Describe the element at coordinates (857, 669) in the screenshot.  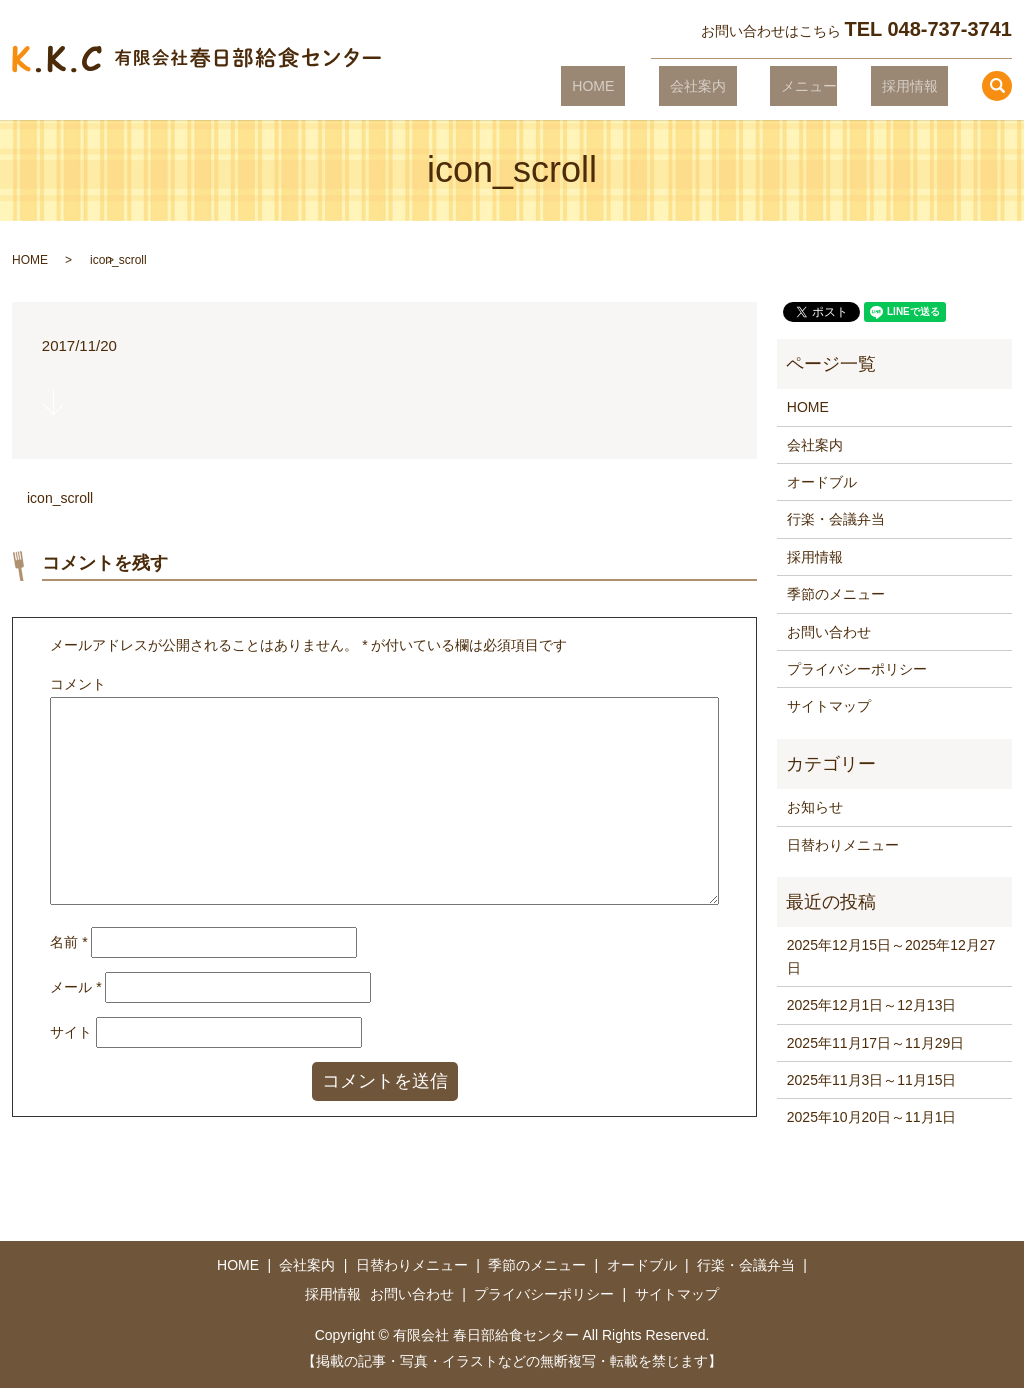
I see `プライバシーポリシー` at that location.